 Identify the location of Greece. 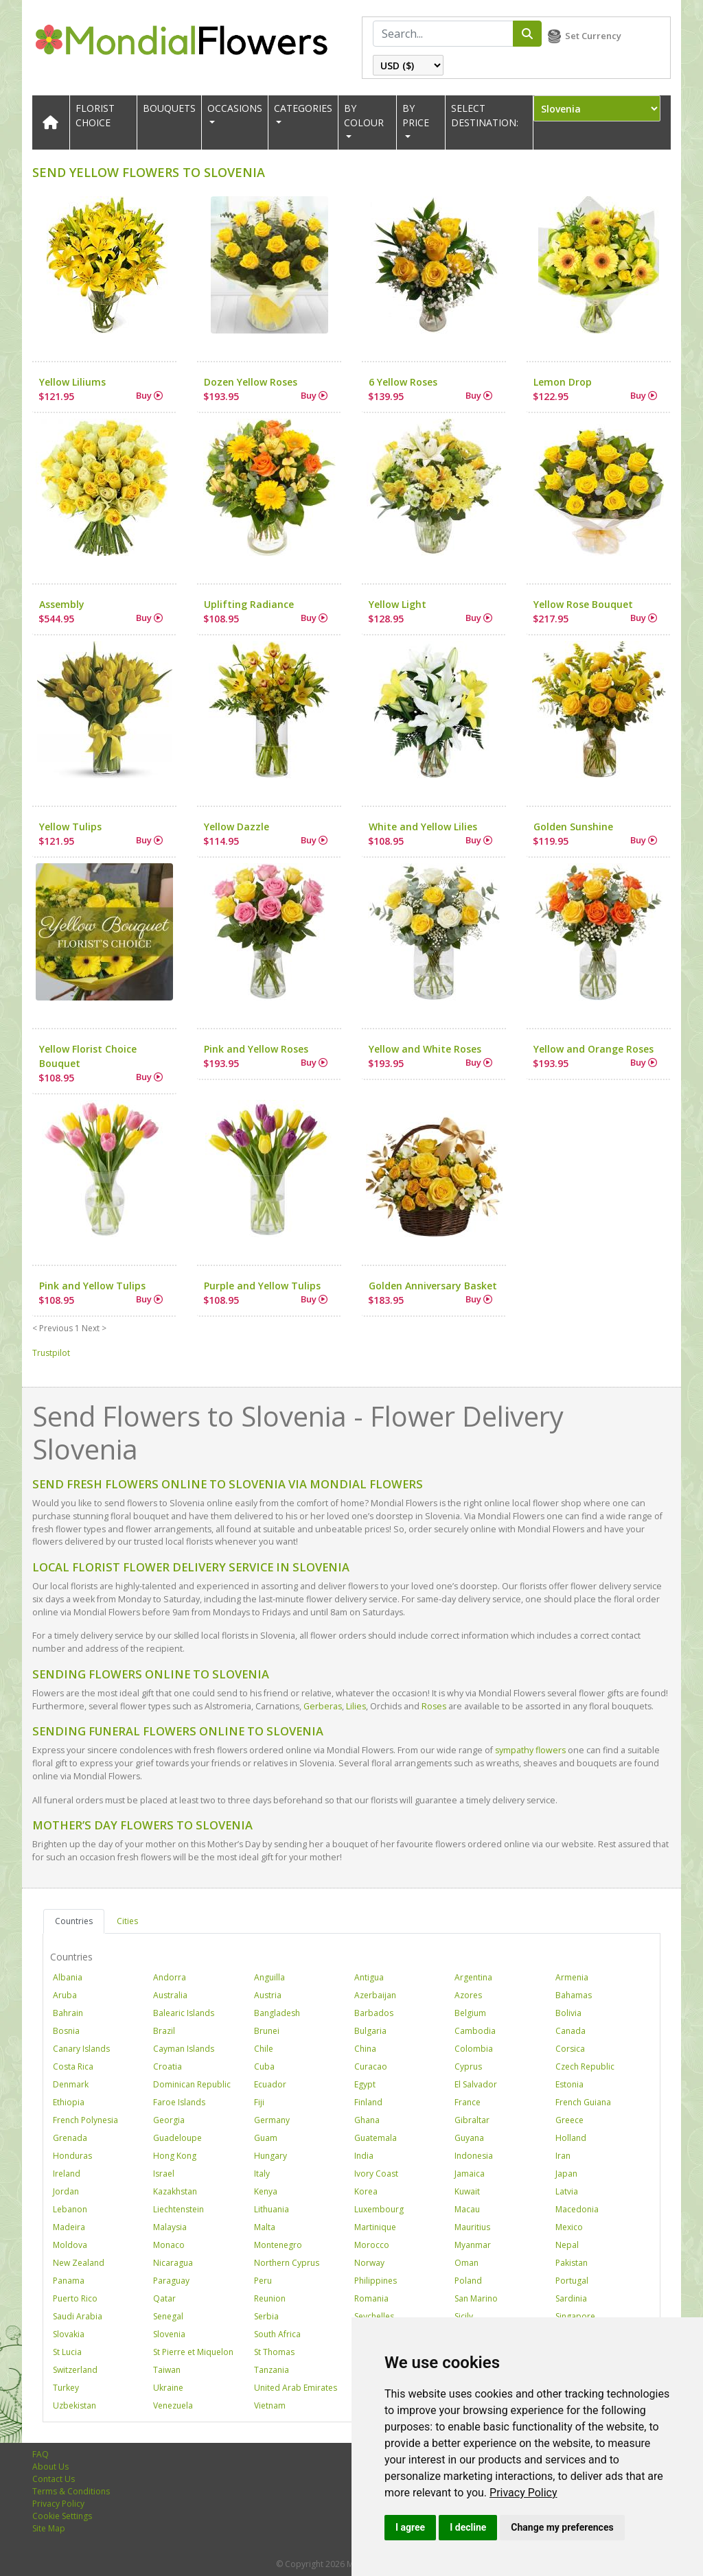
(569, 2120).